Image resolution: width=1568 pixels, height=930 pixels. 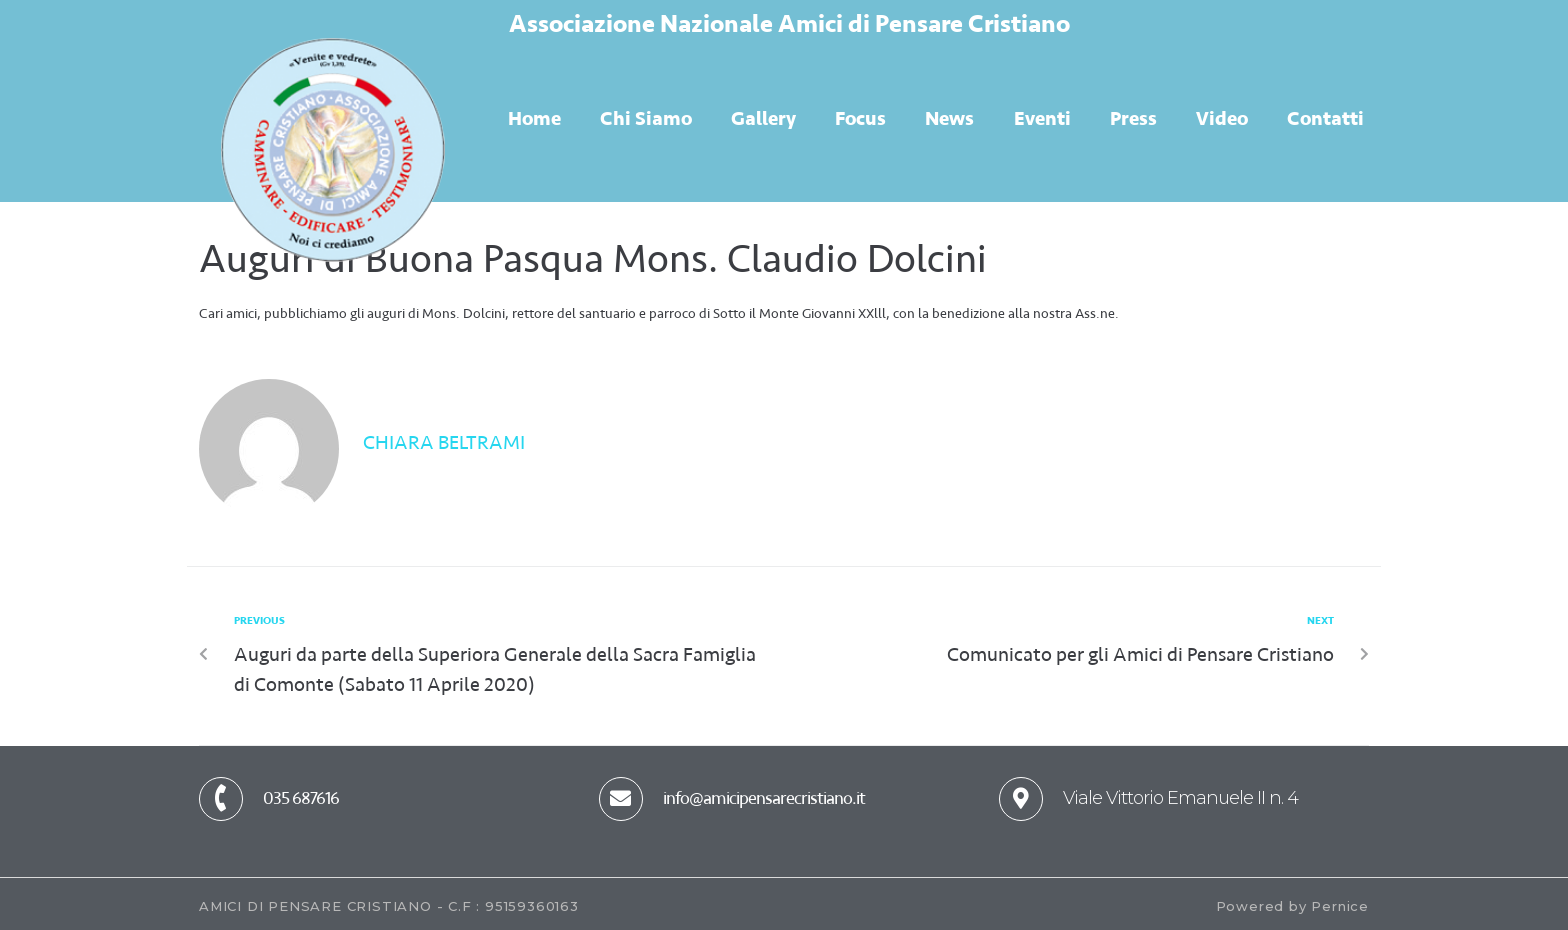 I want to click on Home, so click(x=534, y=118).